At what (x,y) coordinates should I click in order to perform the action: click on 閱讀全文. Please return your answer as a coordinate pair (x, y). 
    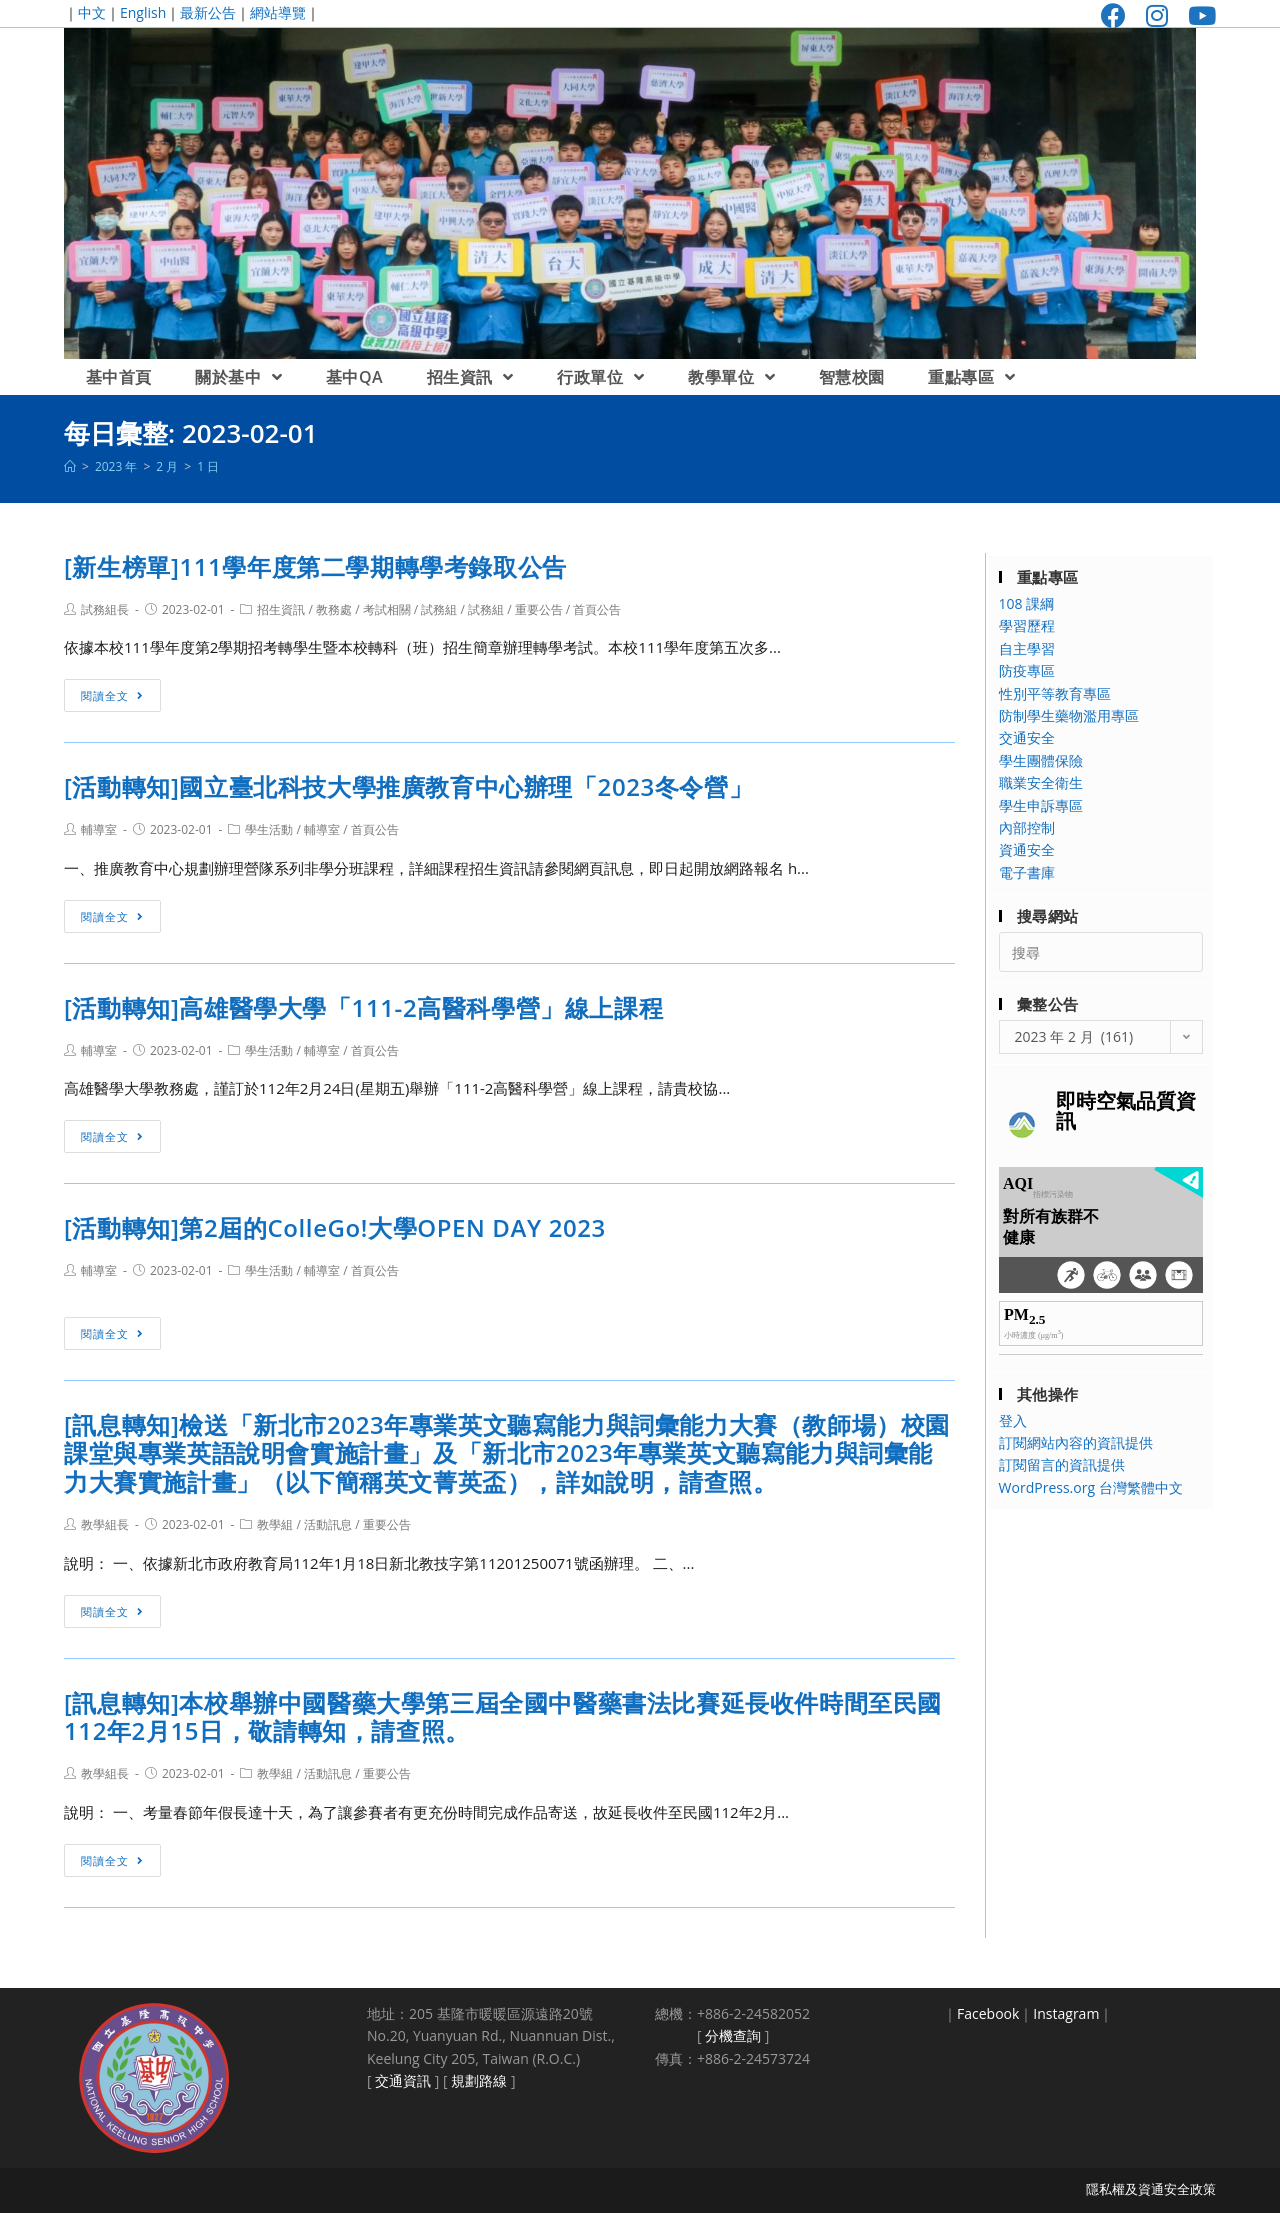
    Looking at the image, I should click on (112, 695).